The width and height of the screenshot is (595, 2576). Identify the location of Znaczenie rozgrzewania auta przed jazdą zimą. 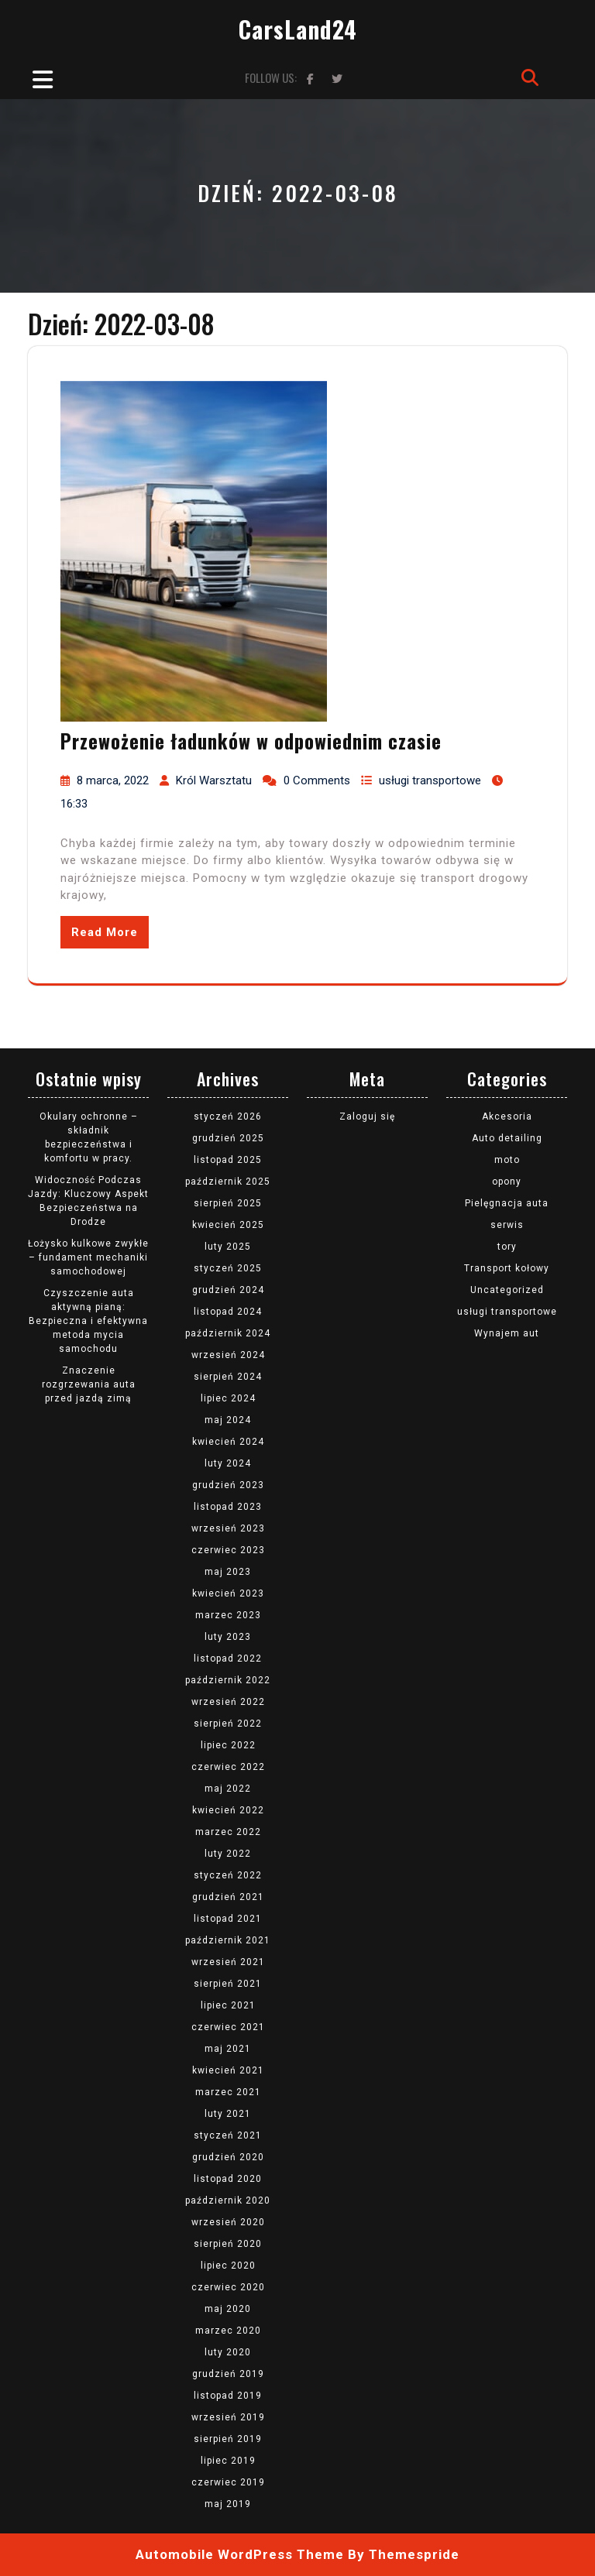
(89, 1384).